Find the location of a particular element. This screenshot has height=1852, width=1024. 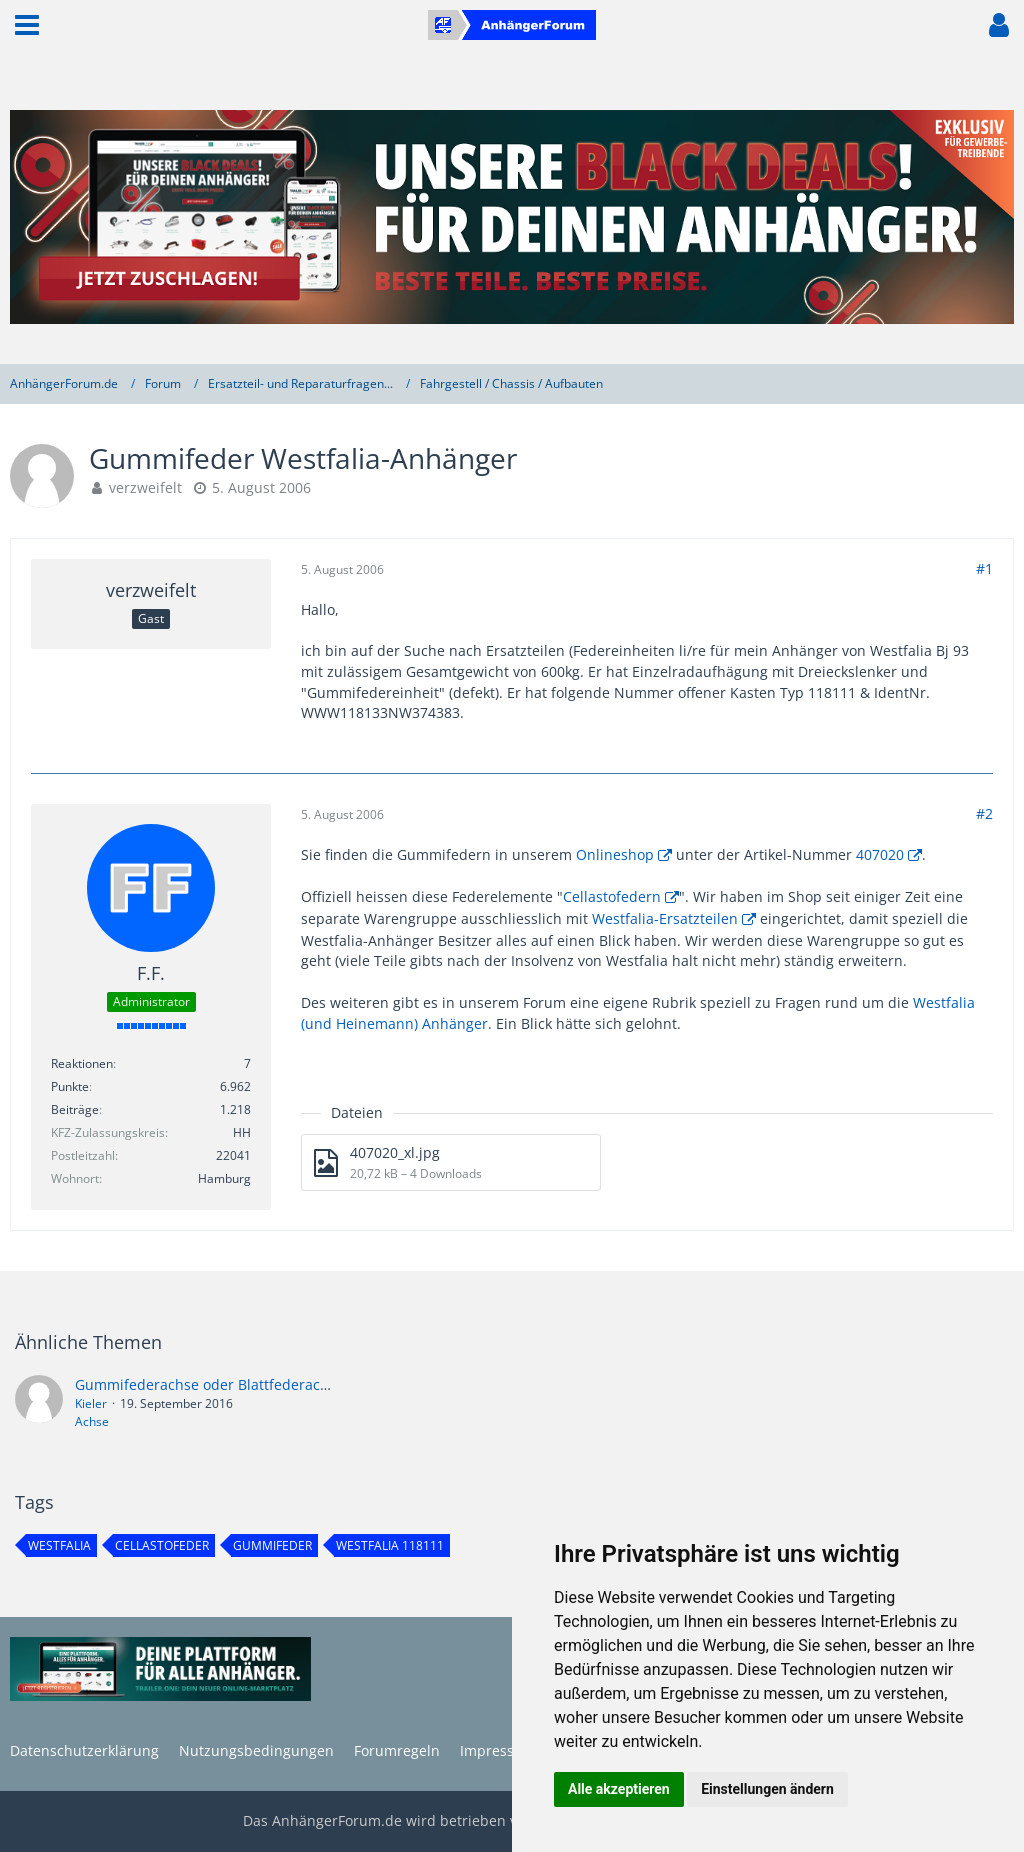

Kieler is located at coordinates (91, 1403).